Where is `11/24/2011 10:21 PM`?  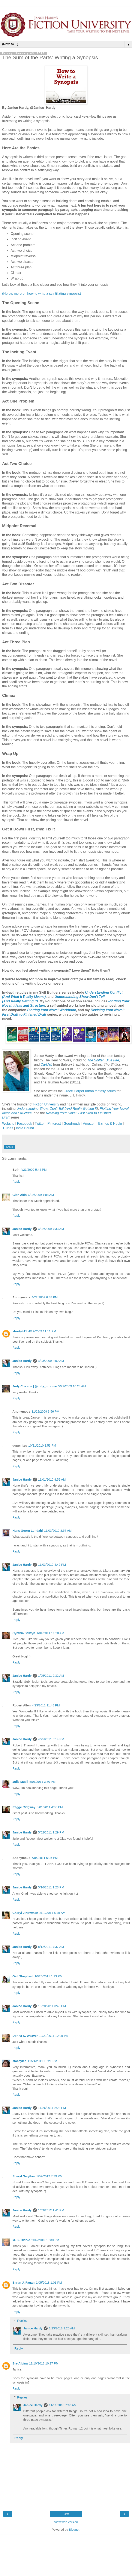 11/24/2011 10:21 PM is located at coordinates (42, 2061).